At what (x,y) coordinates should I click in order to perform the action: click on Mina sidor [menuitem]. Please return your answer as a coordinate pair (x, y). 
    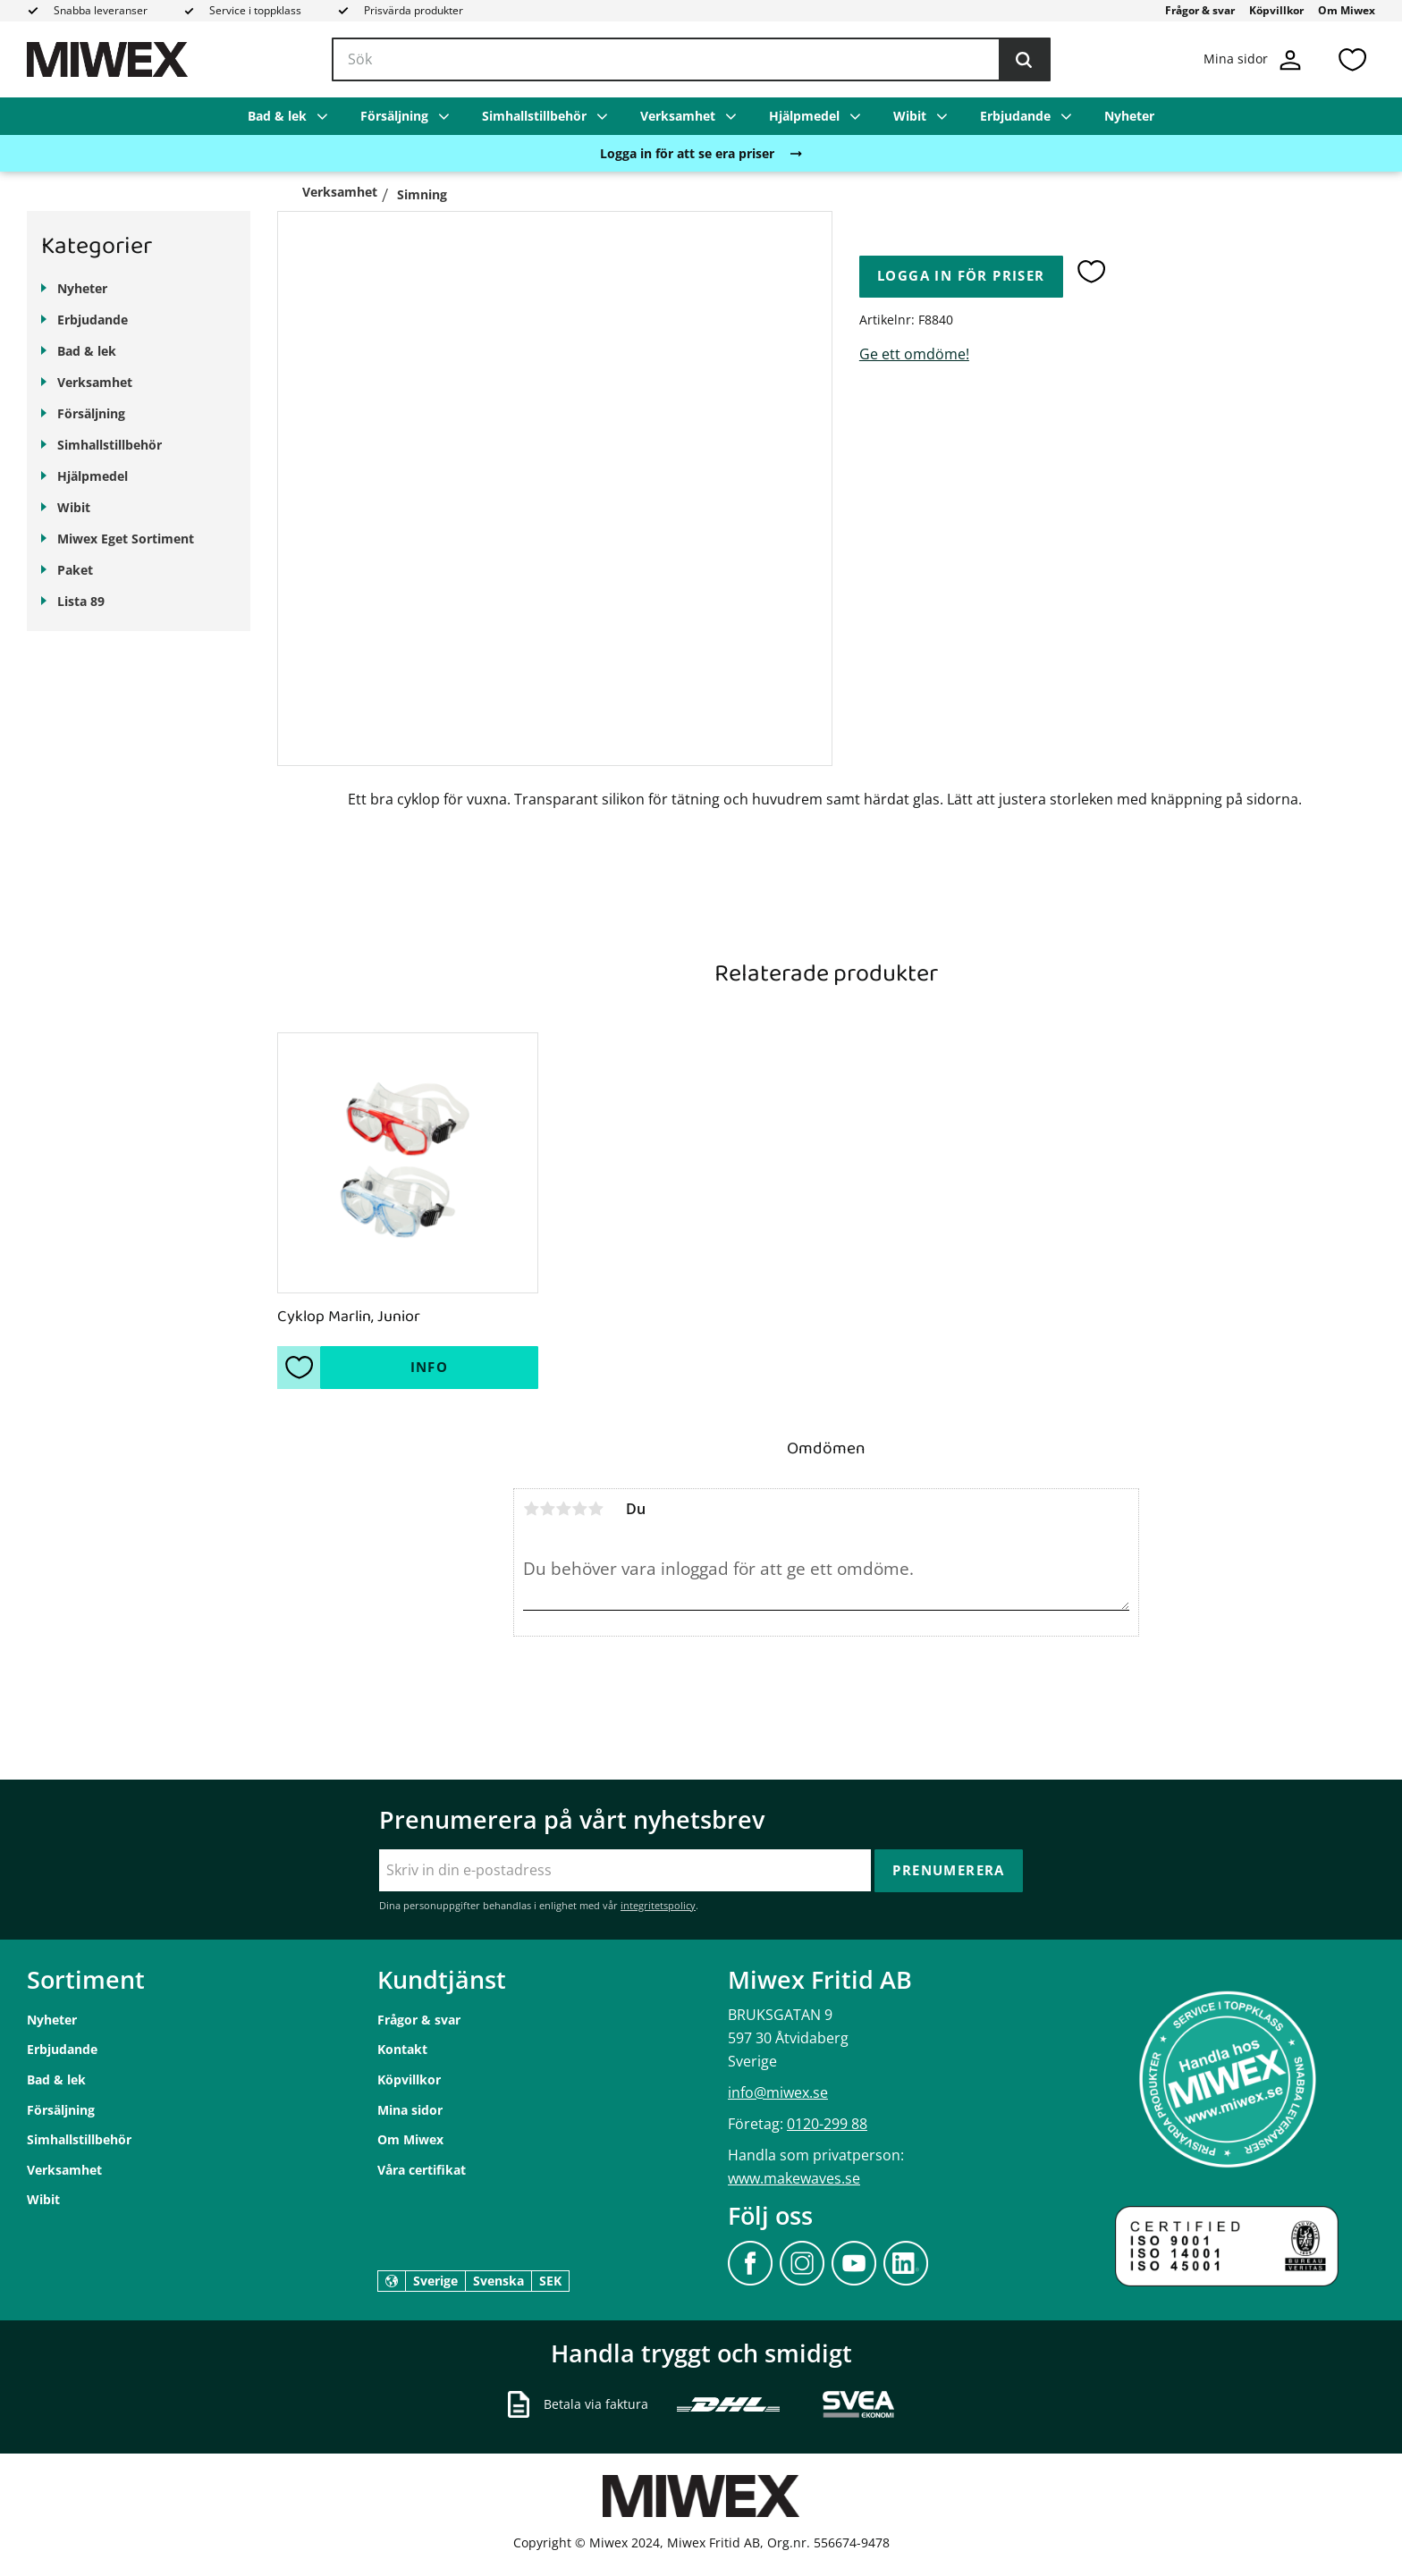
    Looking at the image, I should click on (410, 2109).